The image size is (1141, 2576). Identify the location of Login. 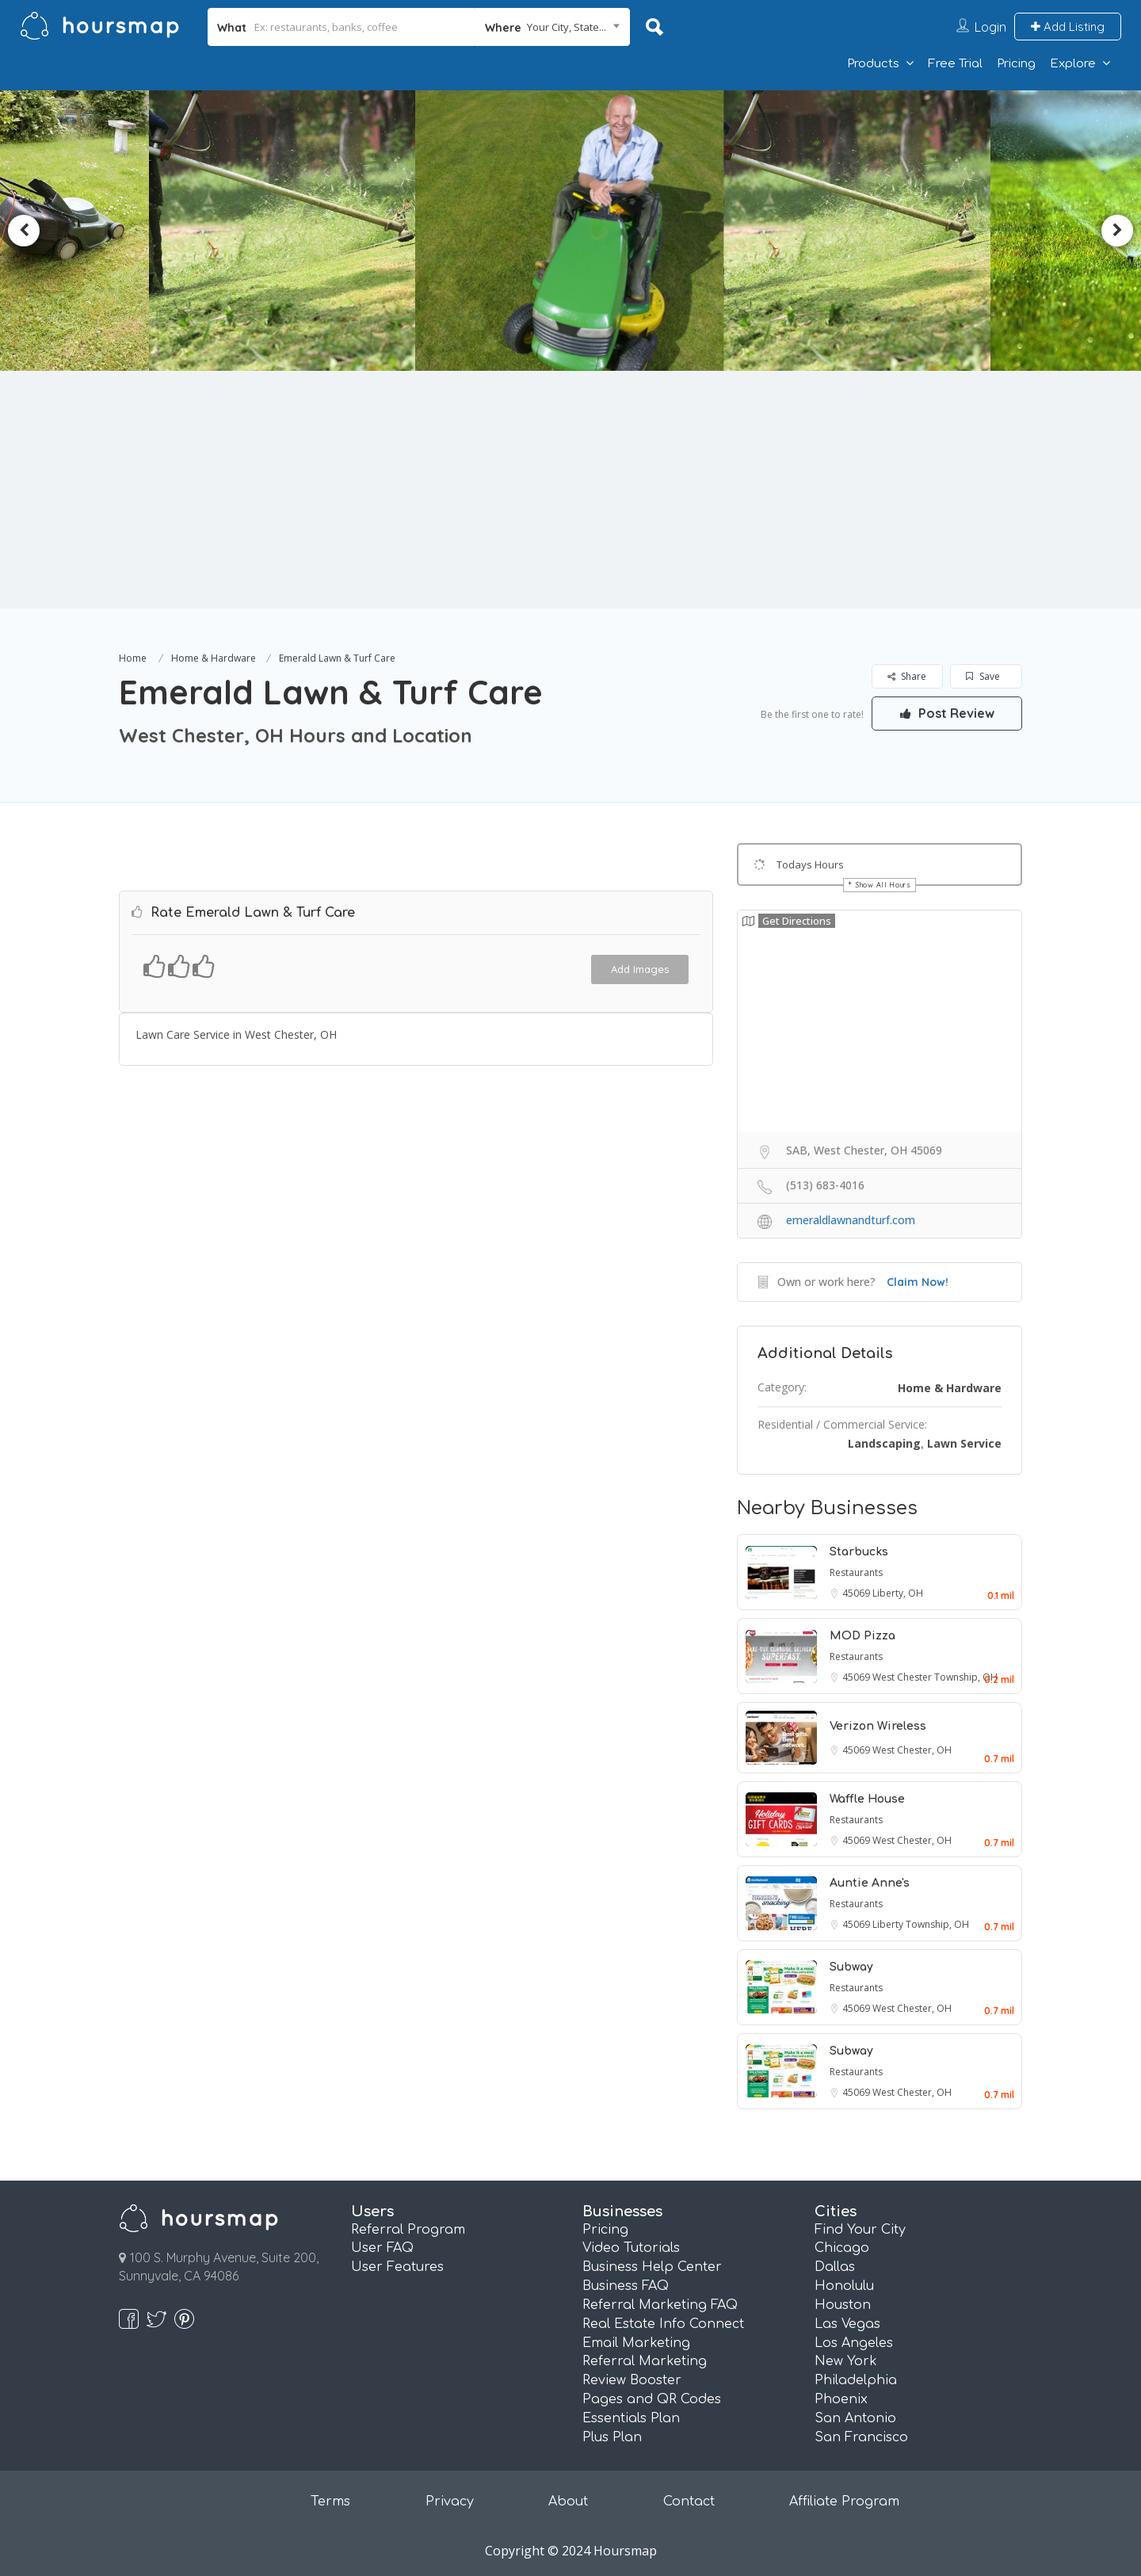
(990, 27).